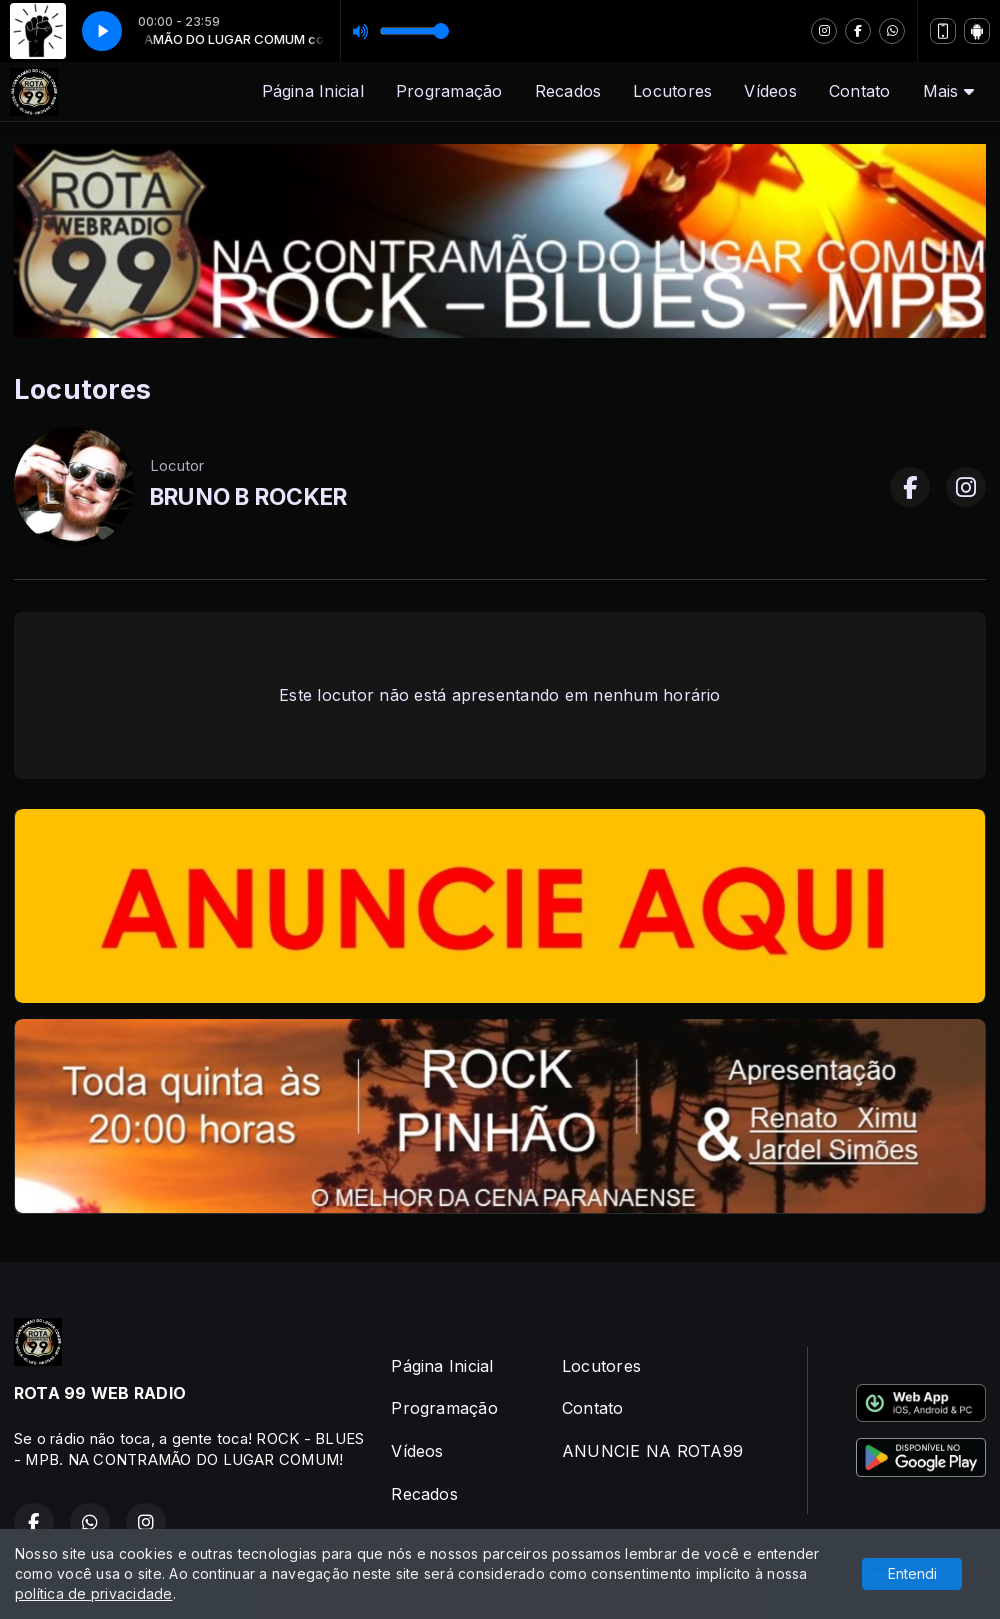 Image resolution: width=1000 pixels, height=1619 pixels. I want to click on Locutores, so click(672, 91).